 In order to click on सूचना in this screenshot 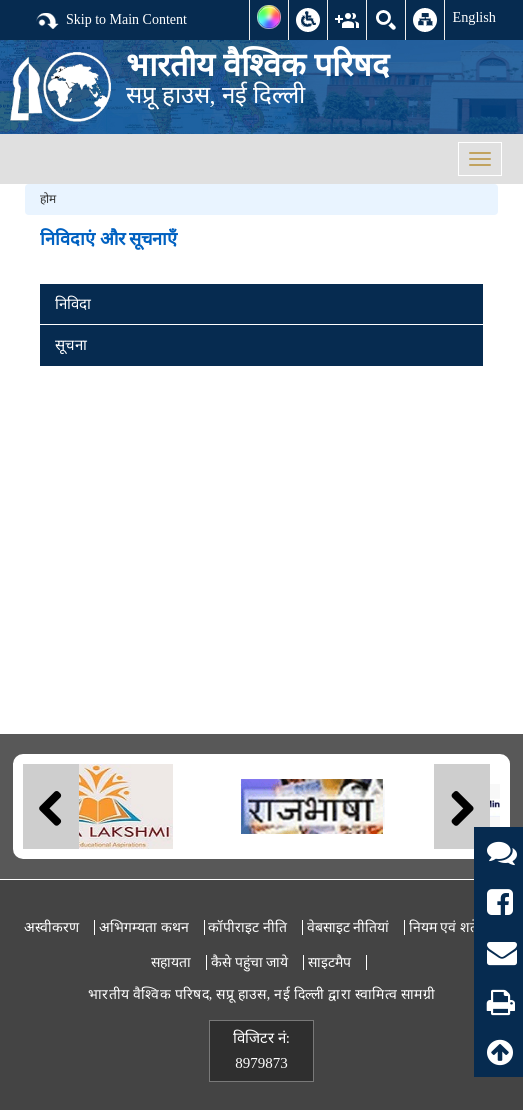, I will do `click(71, 345)`.